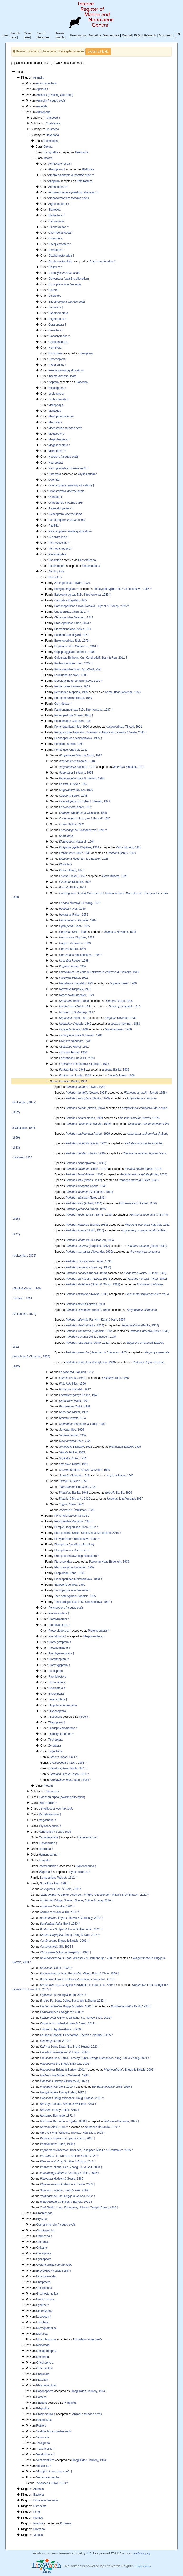 This screenshot has width=183, height=2576. Describe the element at coordinates (96, 1352) in the screenshot. I see `(Needham & Claassen, 1925)` at that location.